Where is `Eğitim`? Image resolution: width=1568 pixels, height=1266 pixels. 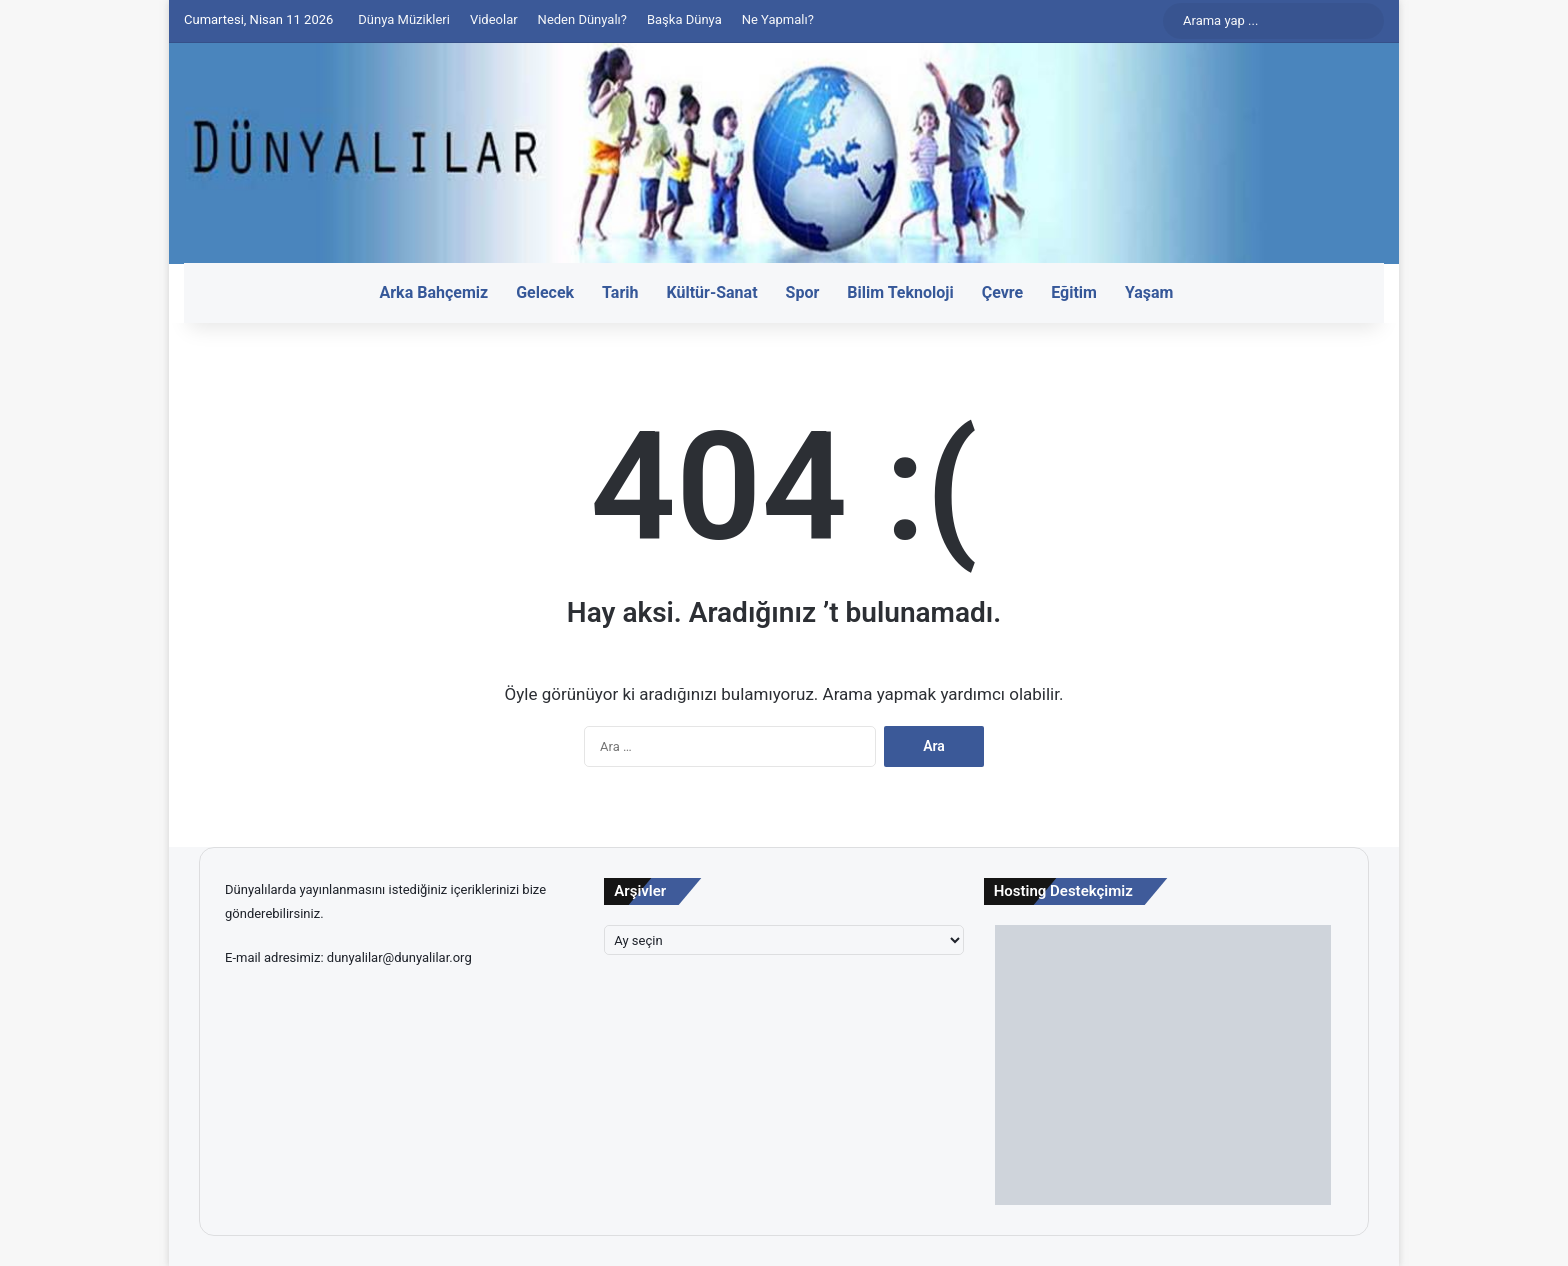 Eğitim is located at coordinates (1074, 292).